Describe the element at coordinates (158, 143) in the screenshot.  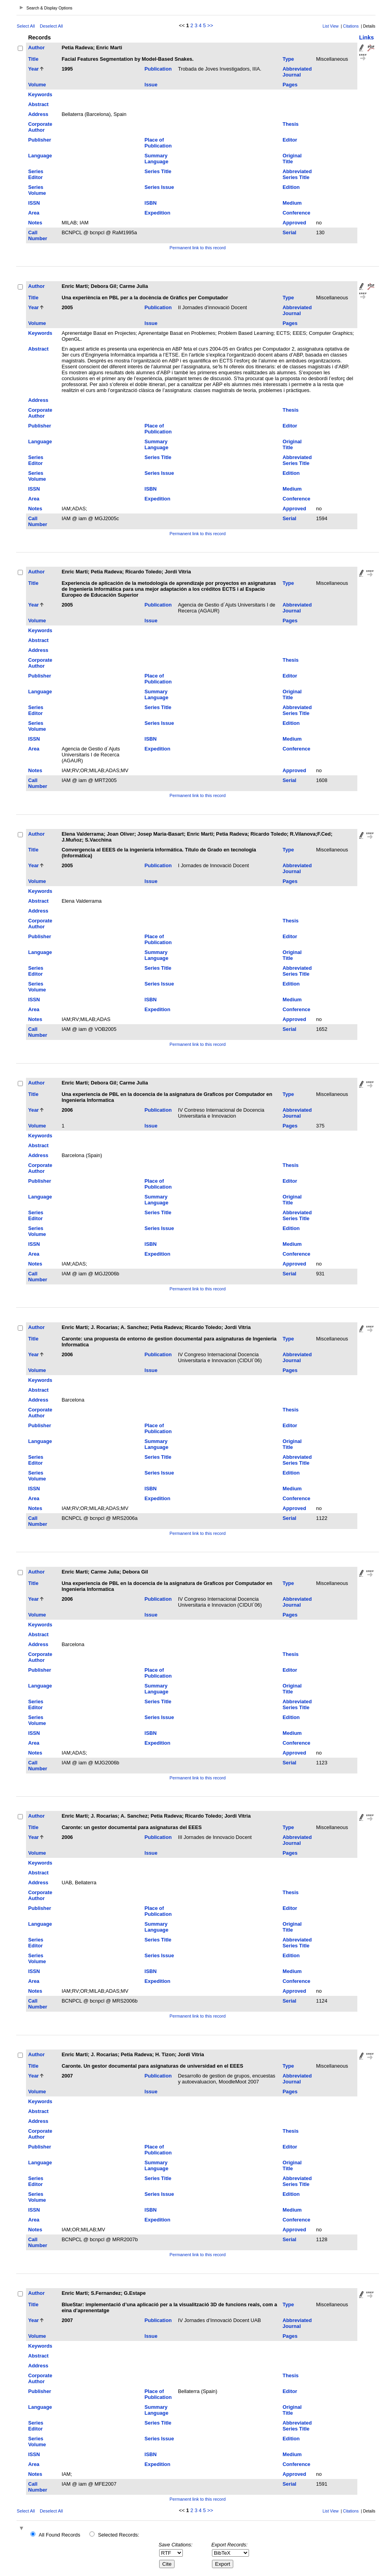
I see `Place of Publication` at that location.